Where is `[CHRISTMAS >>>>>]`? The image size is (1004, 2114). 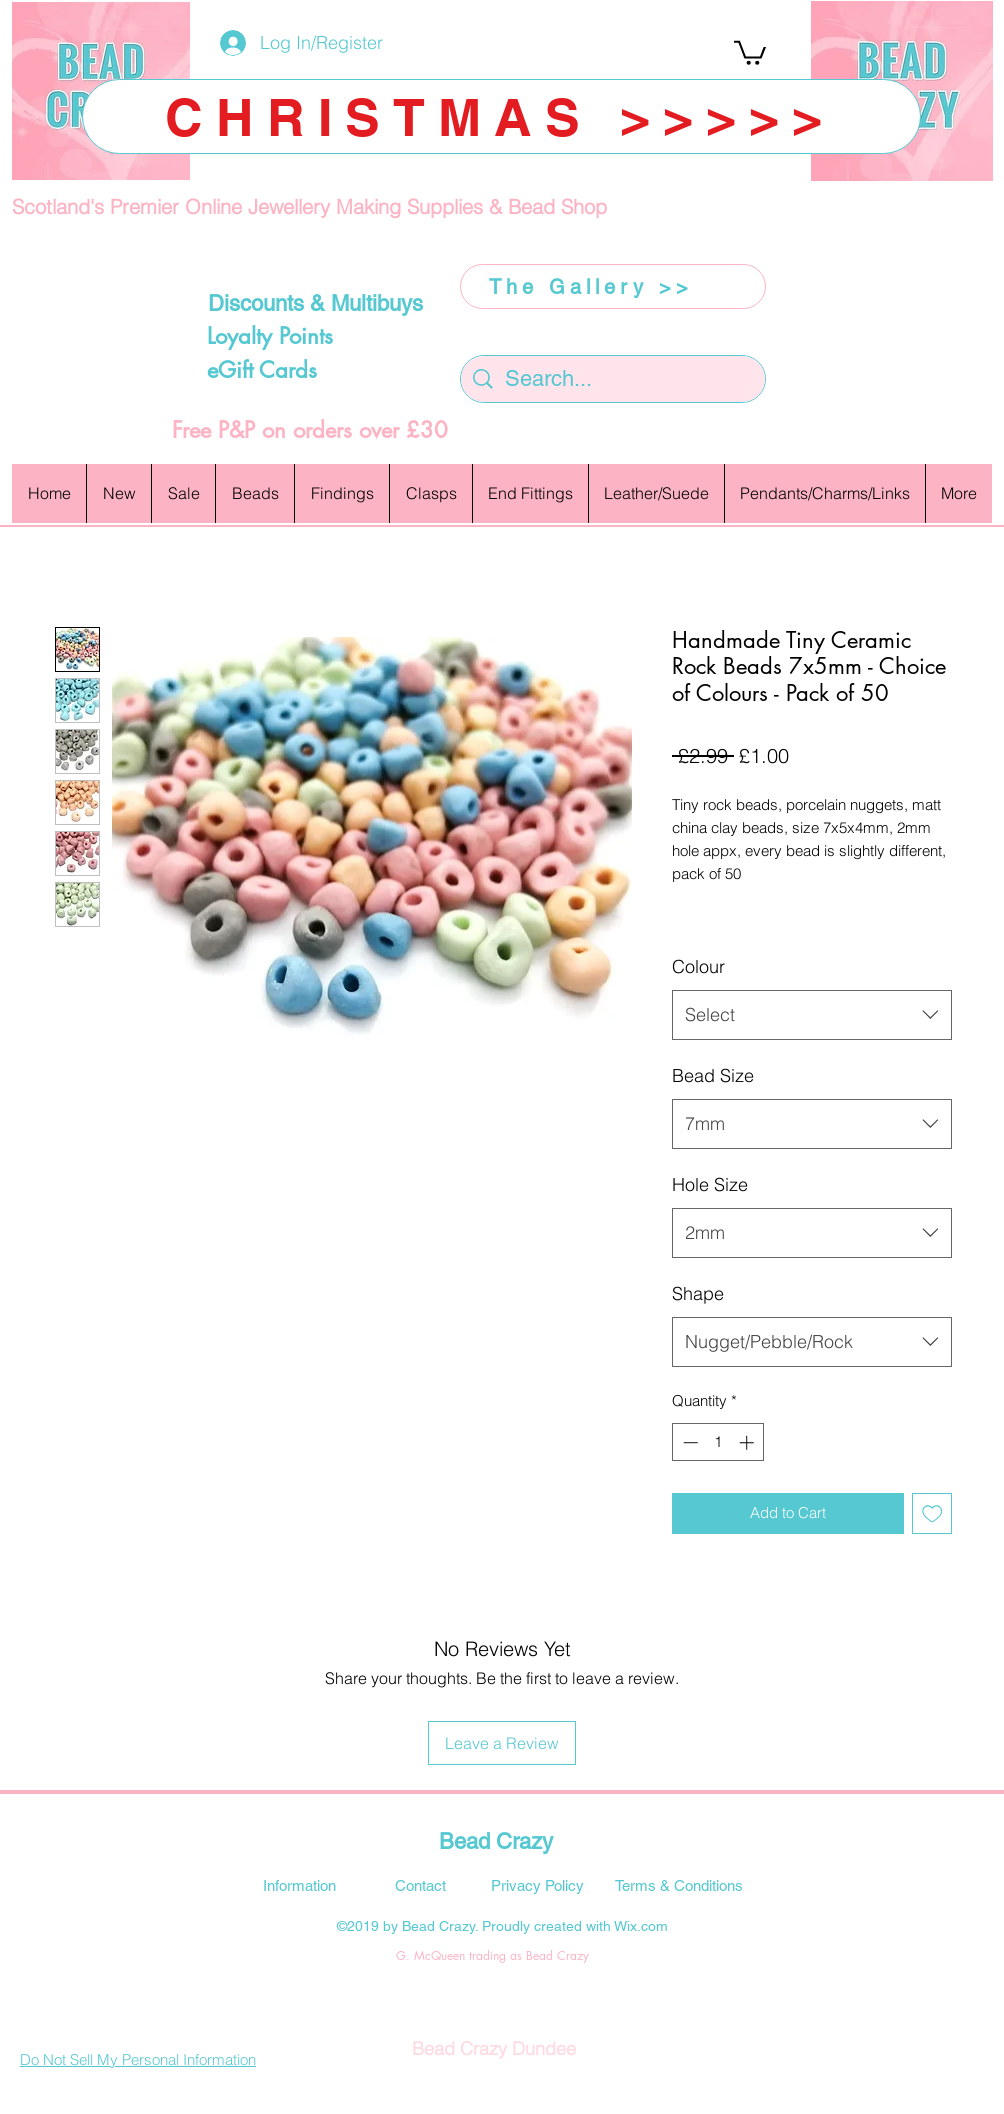
[CHRISTMAS >>>>>] is located at coordinates (501, 116).